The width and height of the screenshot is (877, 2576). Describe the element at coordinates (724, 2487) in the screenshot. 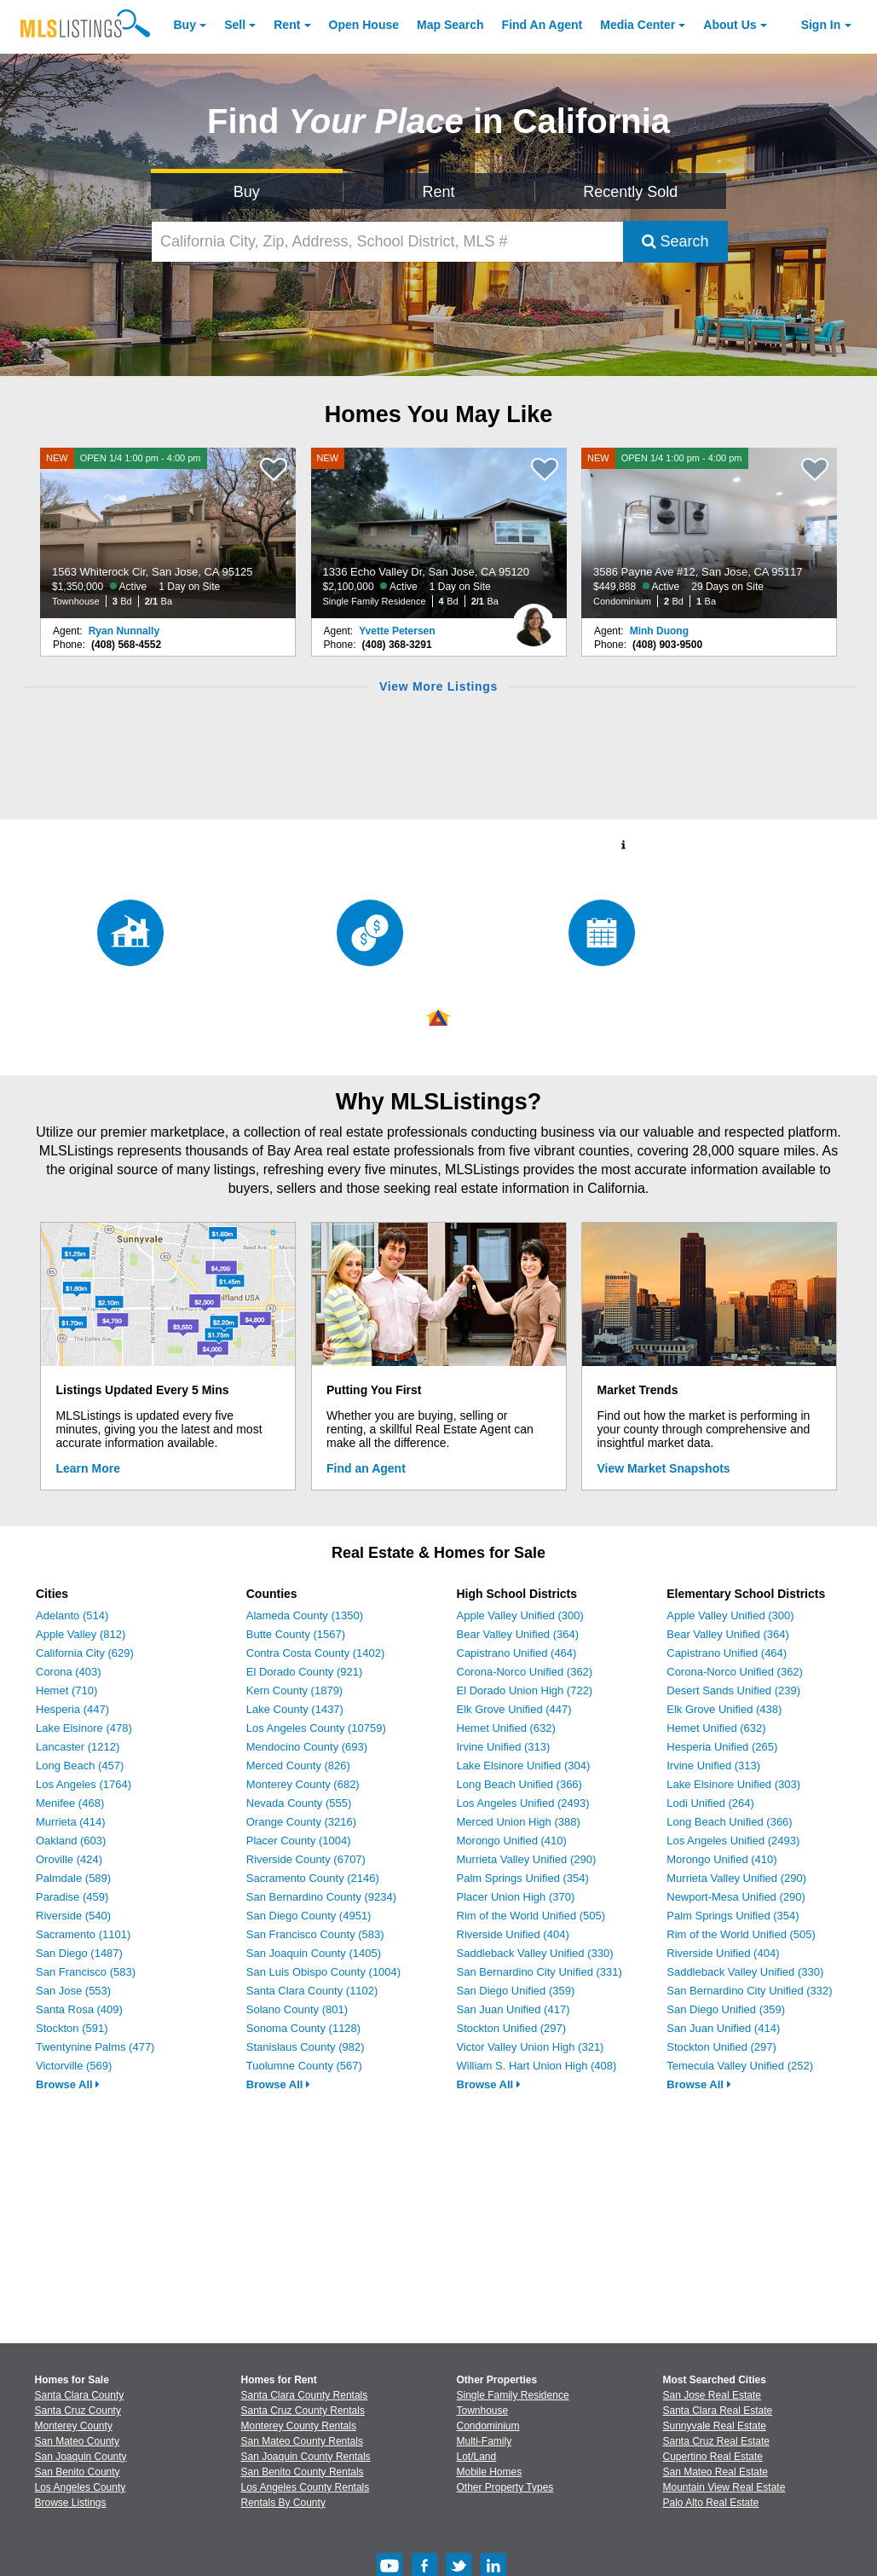

I see `Mountain View Real Estate` at that location.